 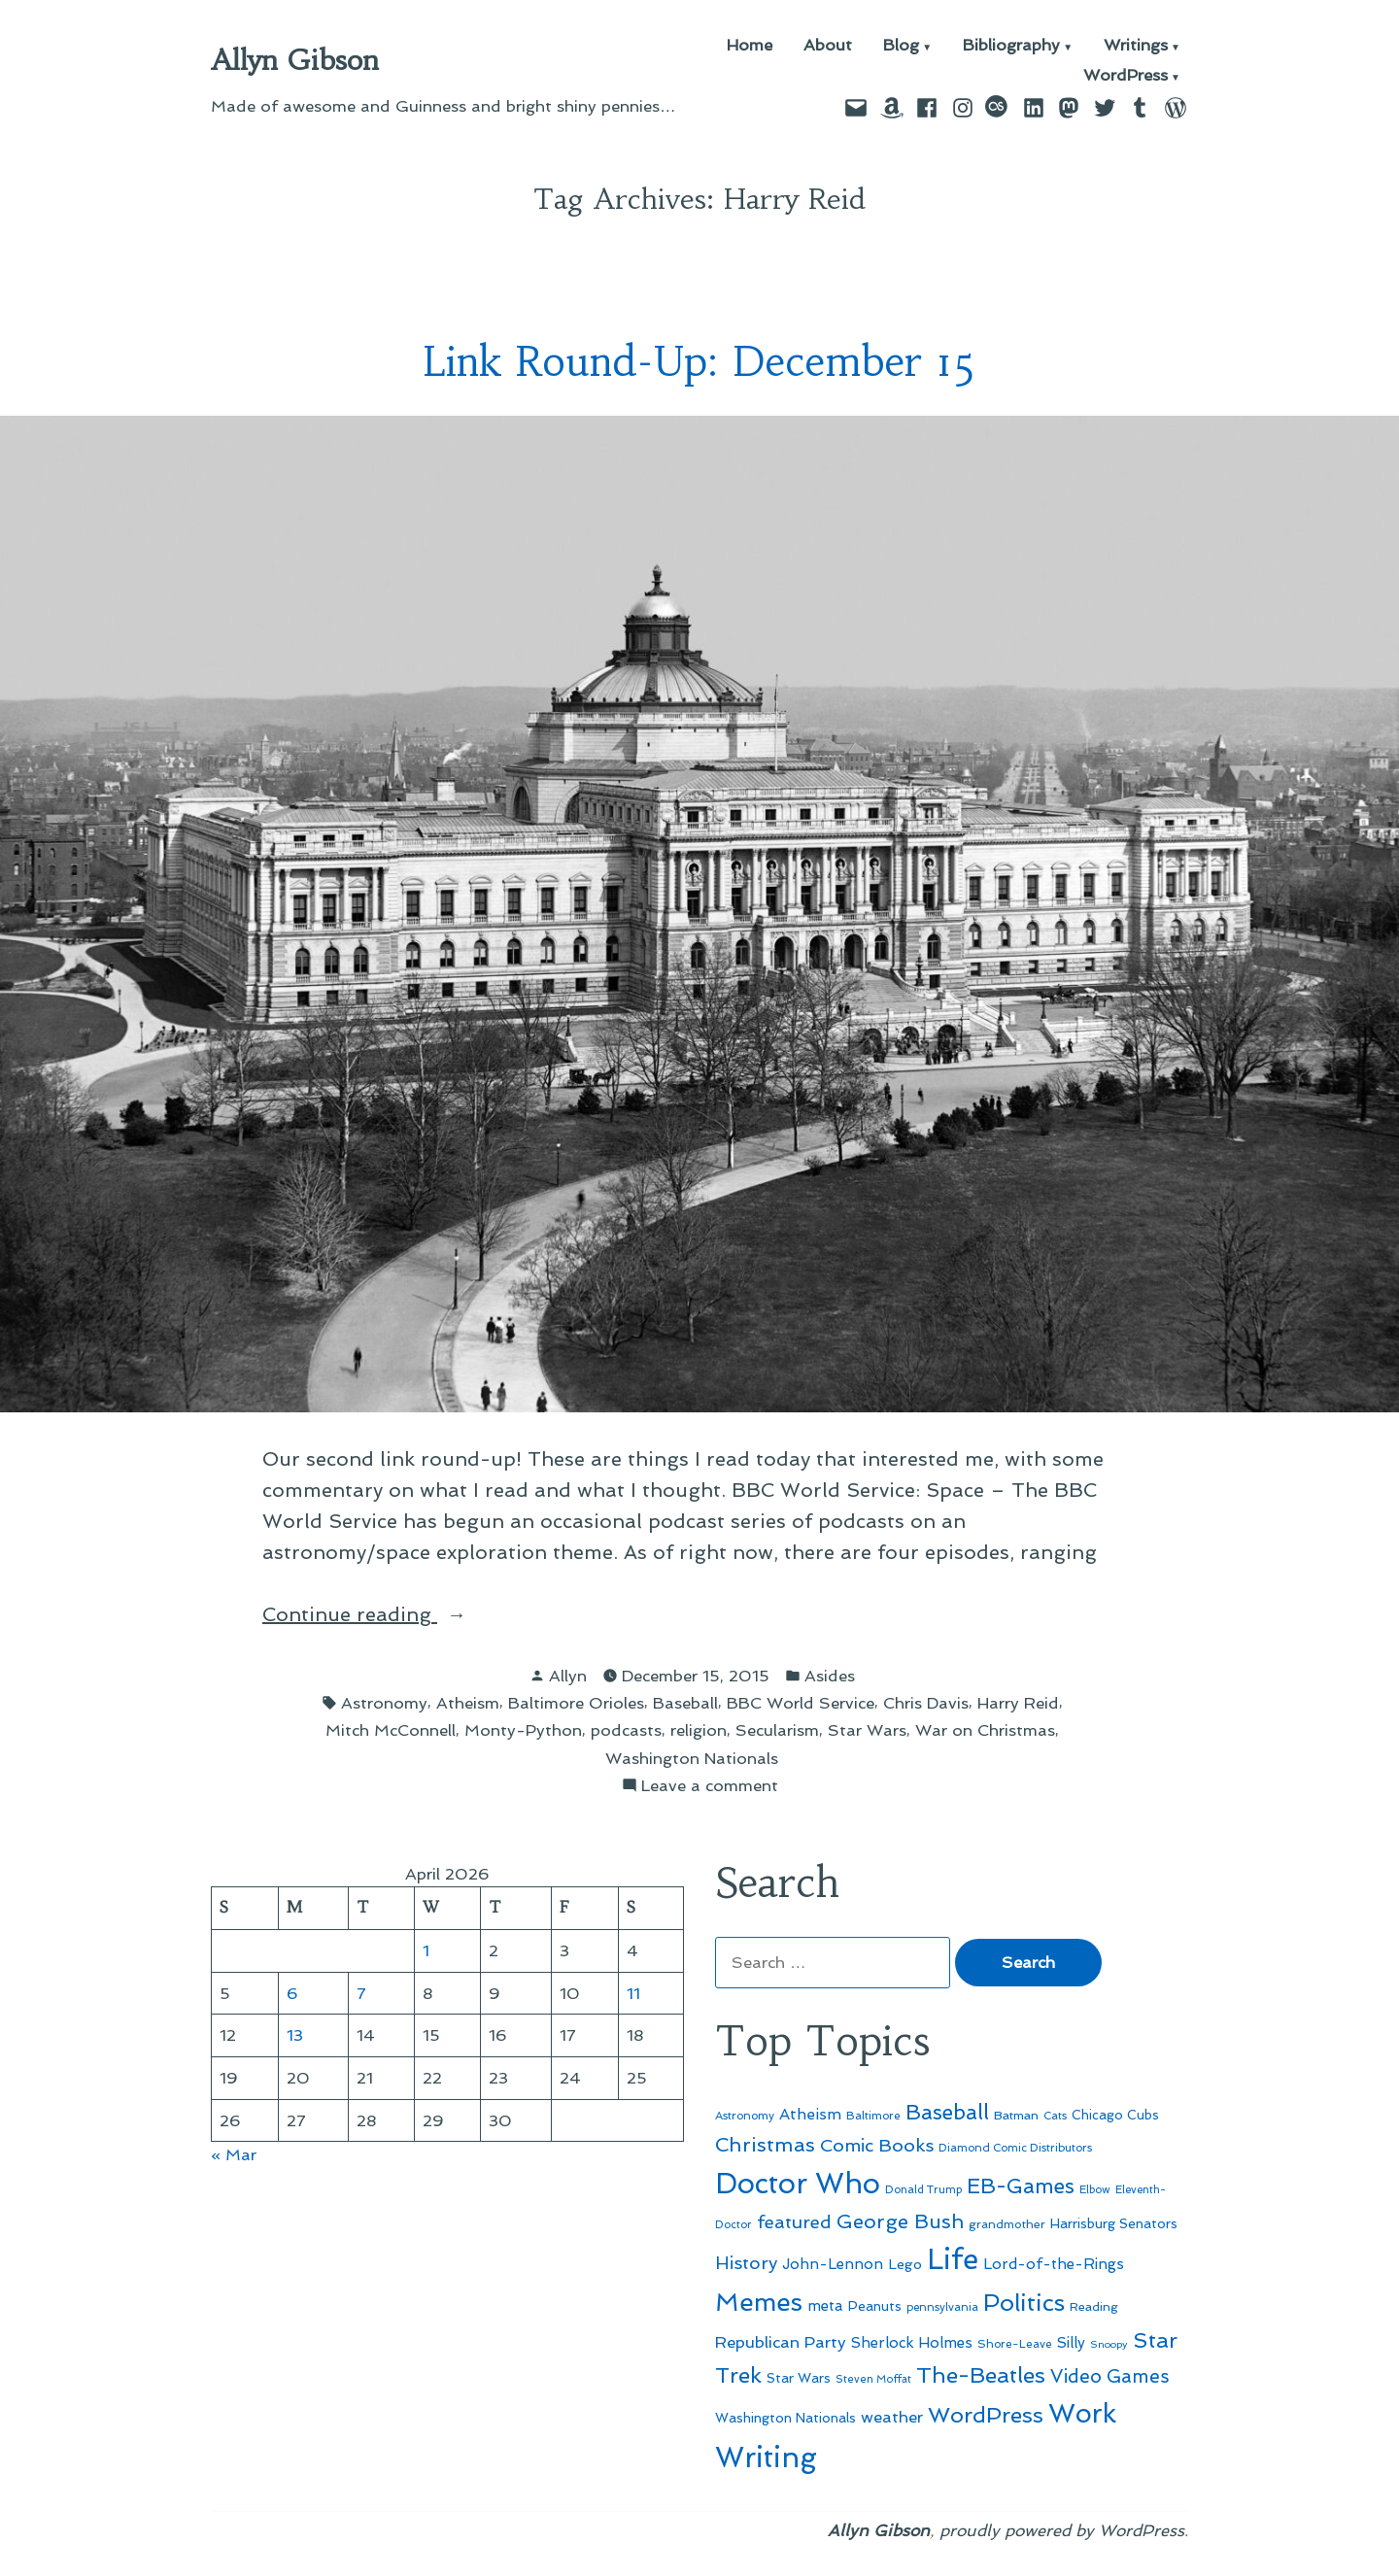 What do you see at coordinates (233, 2154) in the screenshot?
I see `« Mar` at bounding box center [233, 2154].